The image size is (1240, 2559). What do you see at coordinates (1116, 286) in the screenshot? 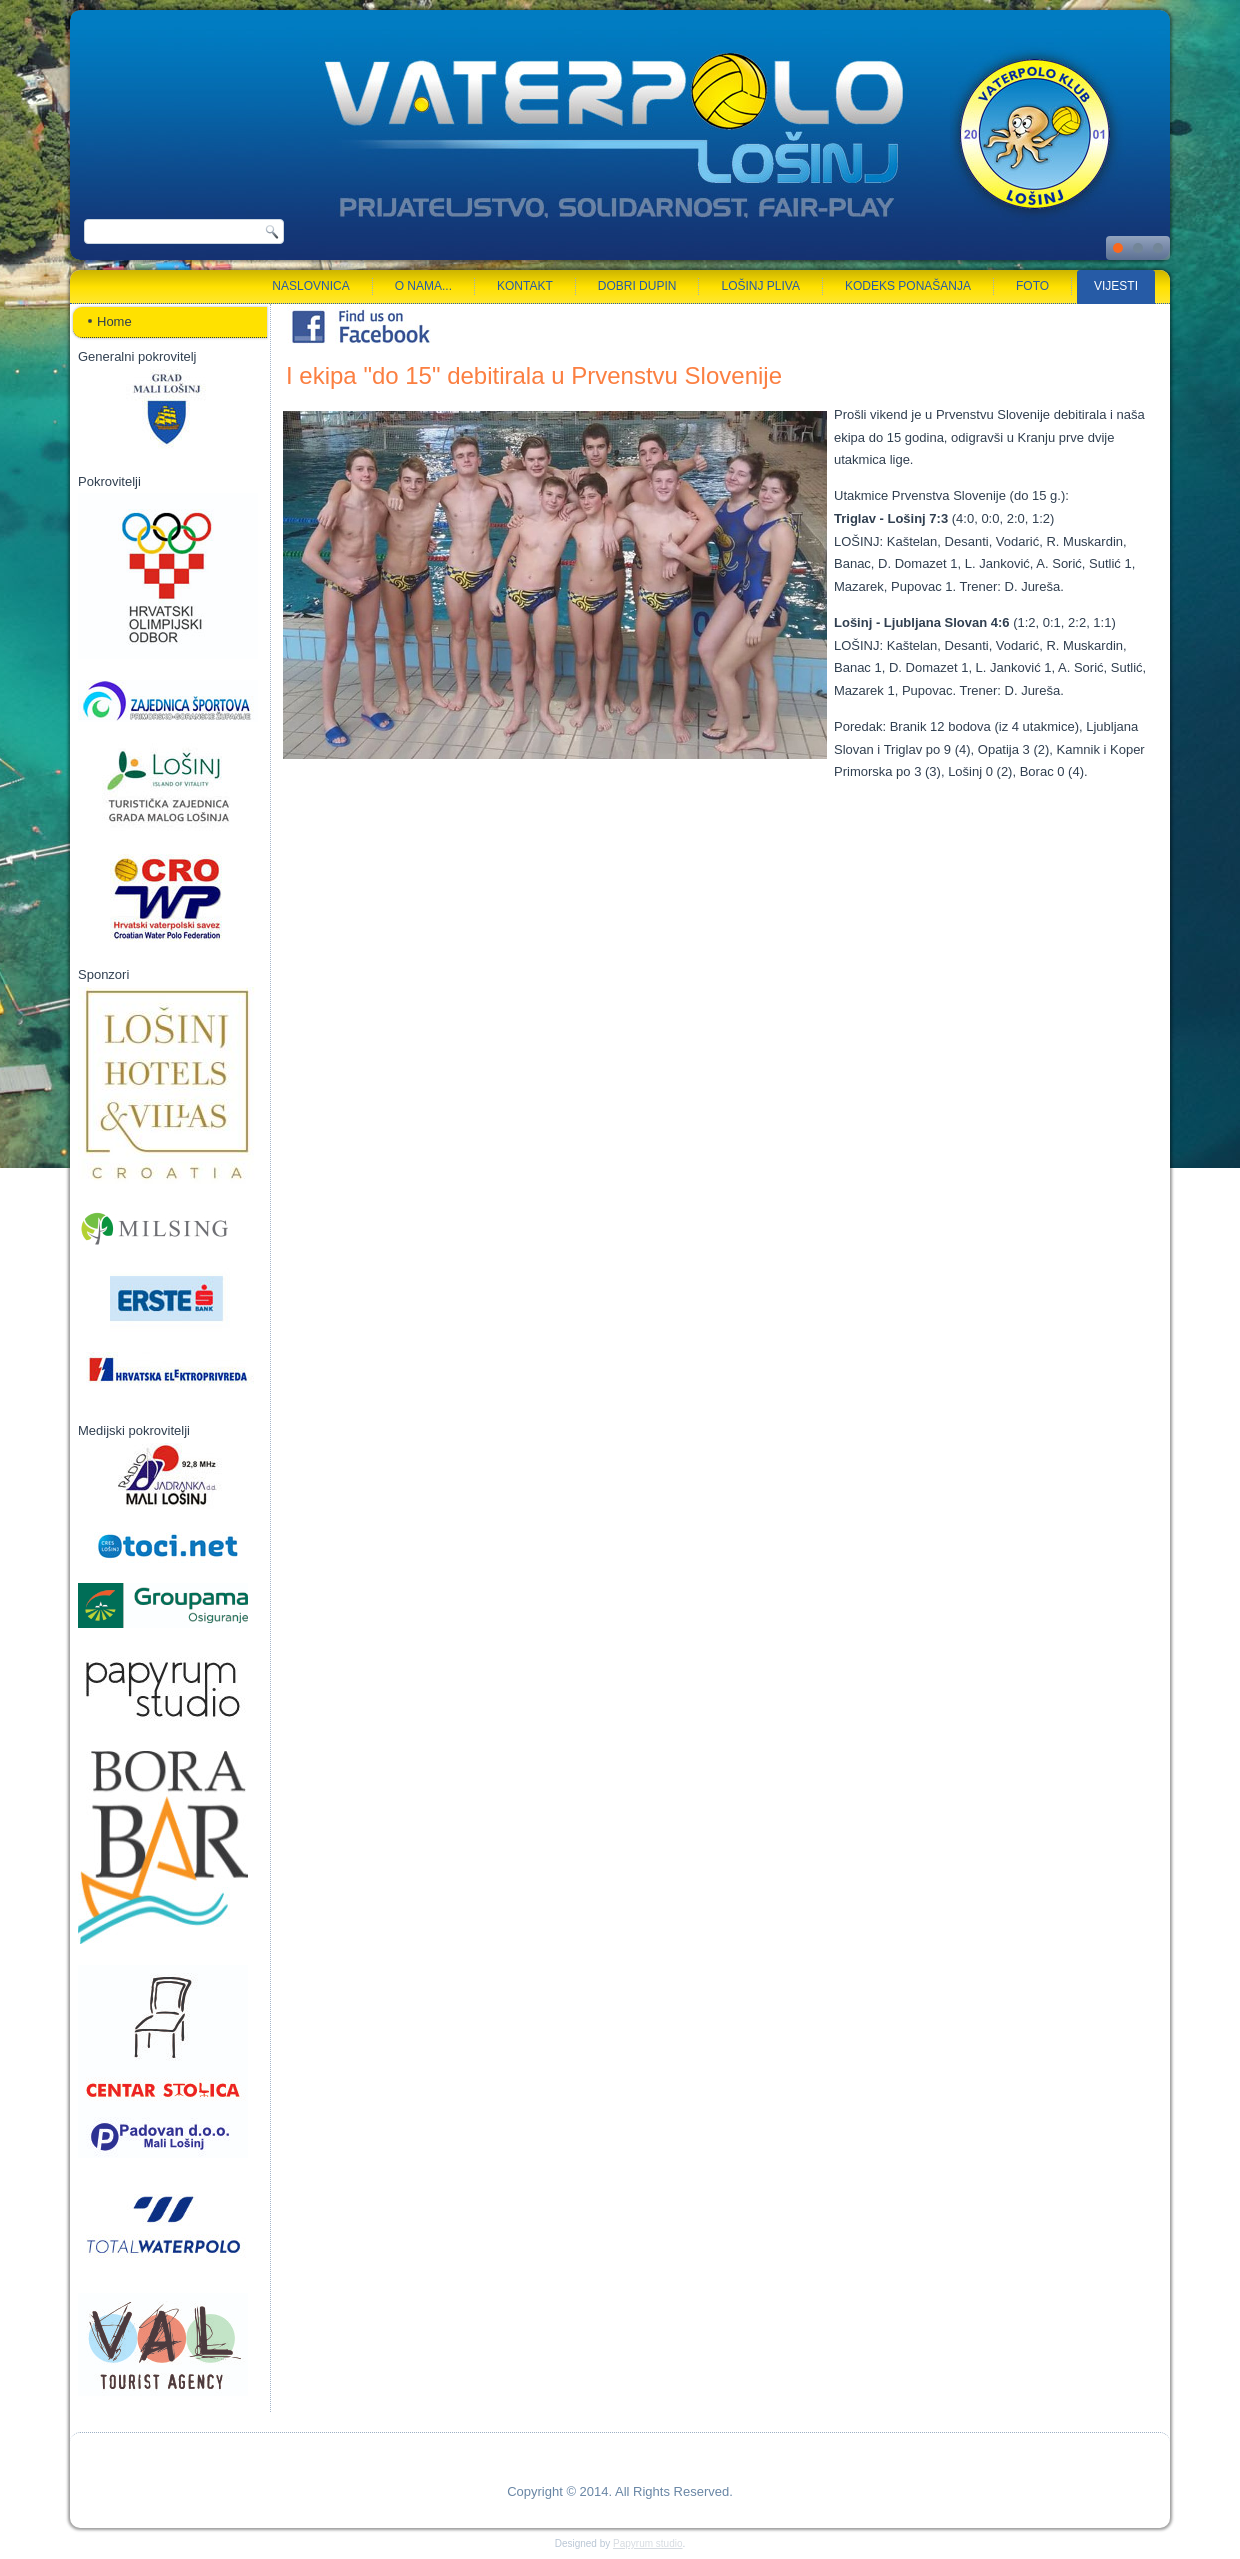
I see `Vijesti` at bounding box center [1116, 286].